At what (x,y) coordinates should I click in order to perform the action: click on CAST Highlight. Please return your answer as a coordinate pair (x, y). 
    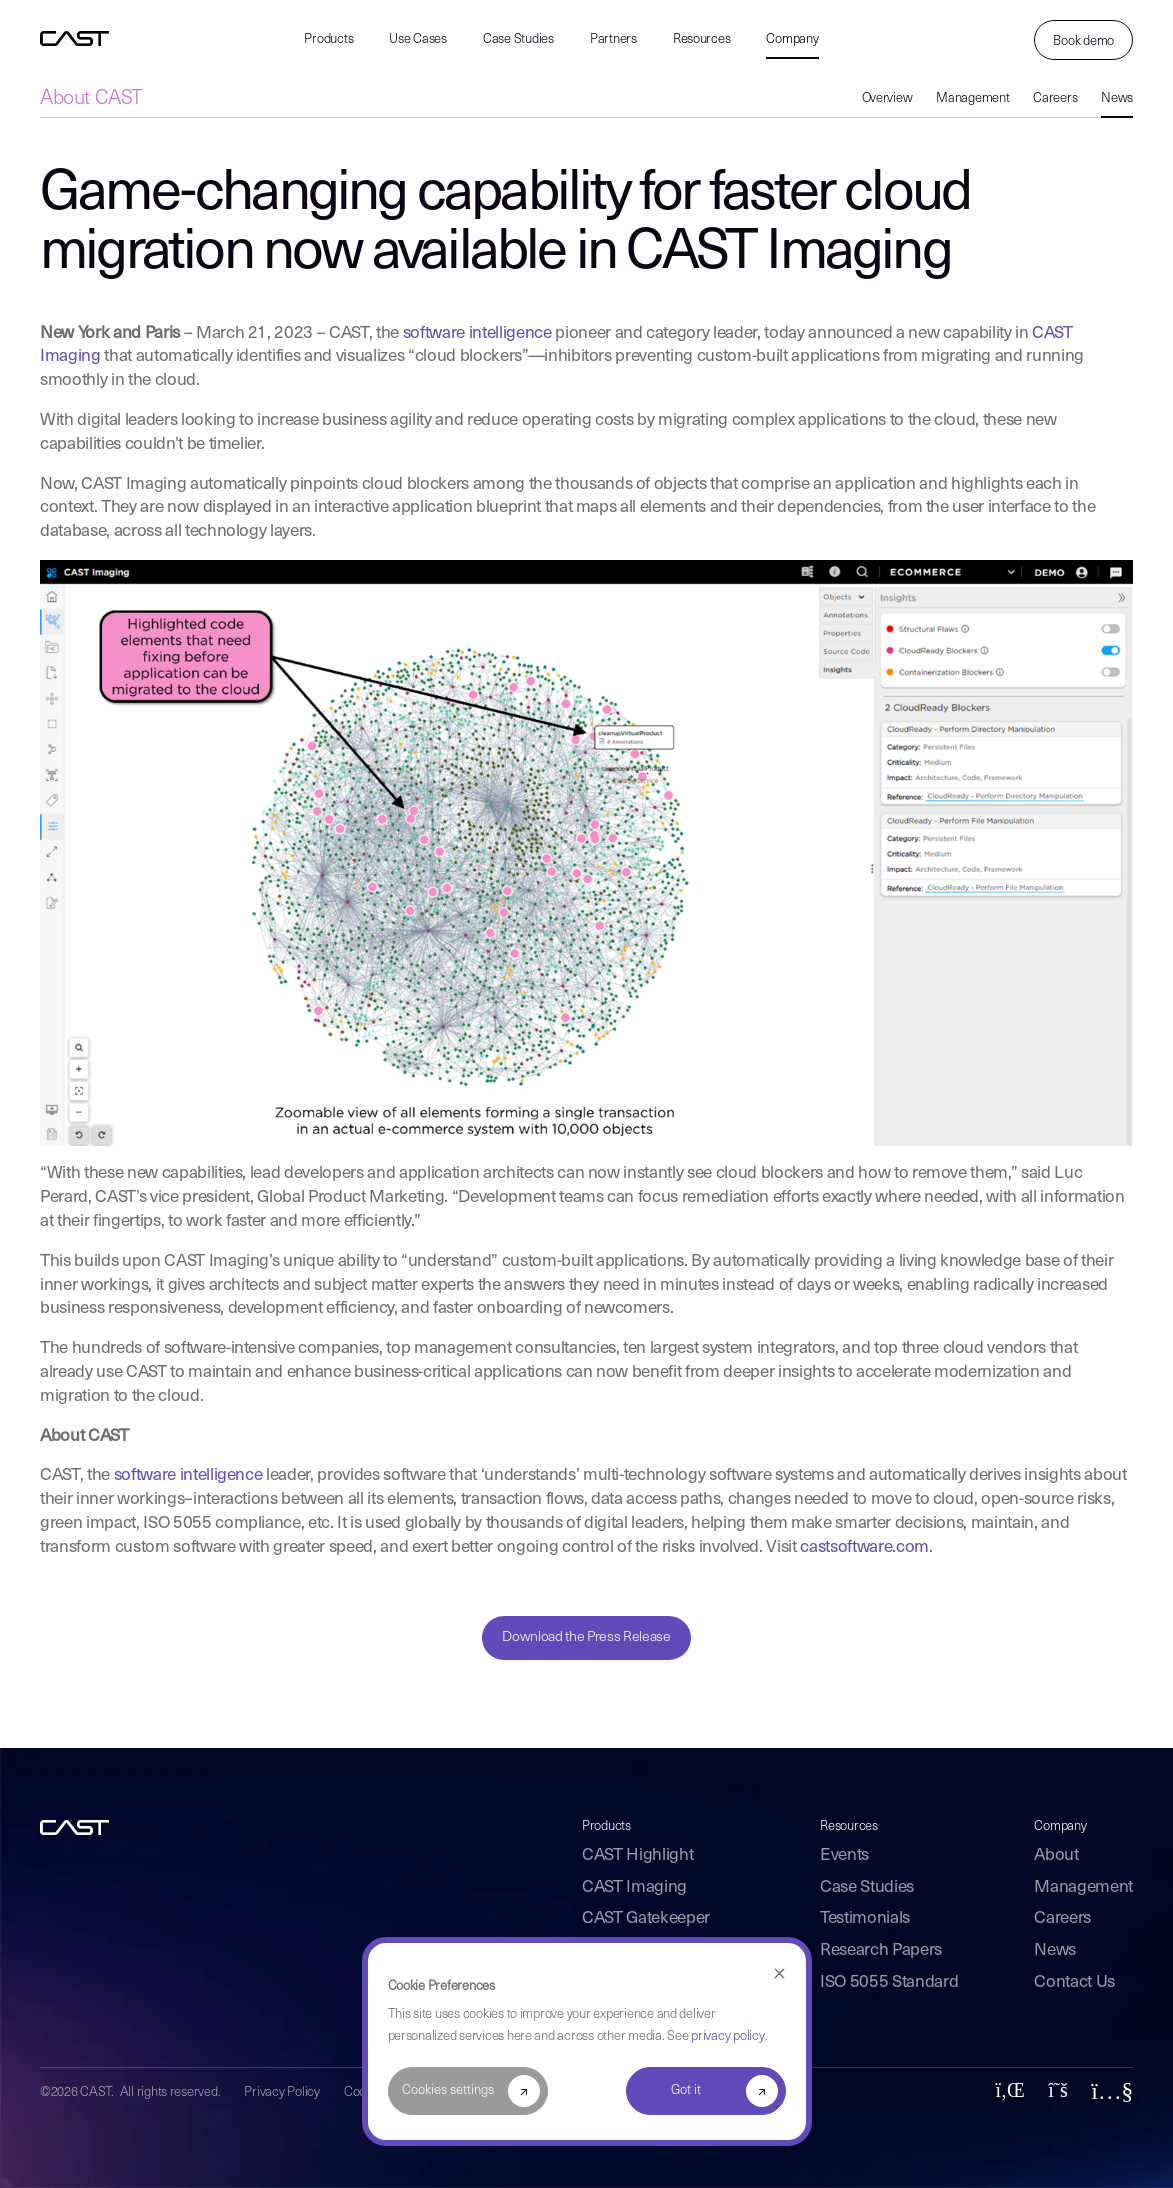
    Looking at the image, I should click on (637, 1855).